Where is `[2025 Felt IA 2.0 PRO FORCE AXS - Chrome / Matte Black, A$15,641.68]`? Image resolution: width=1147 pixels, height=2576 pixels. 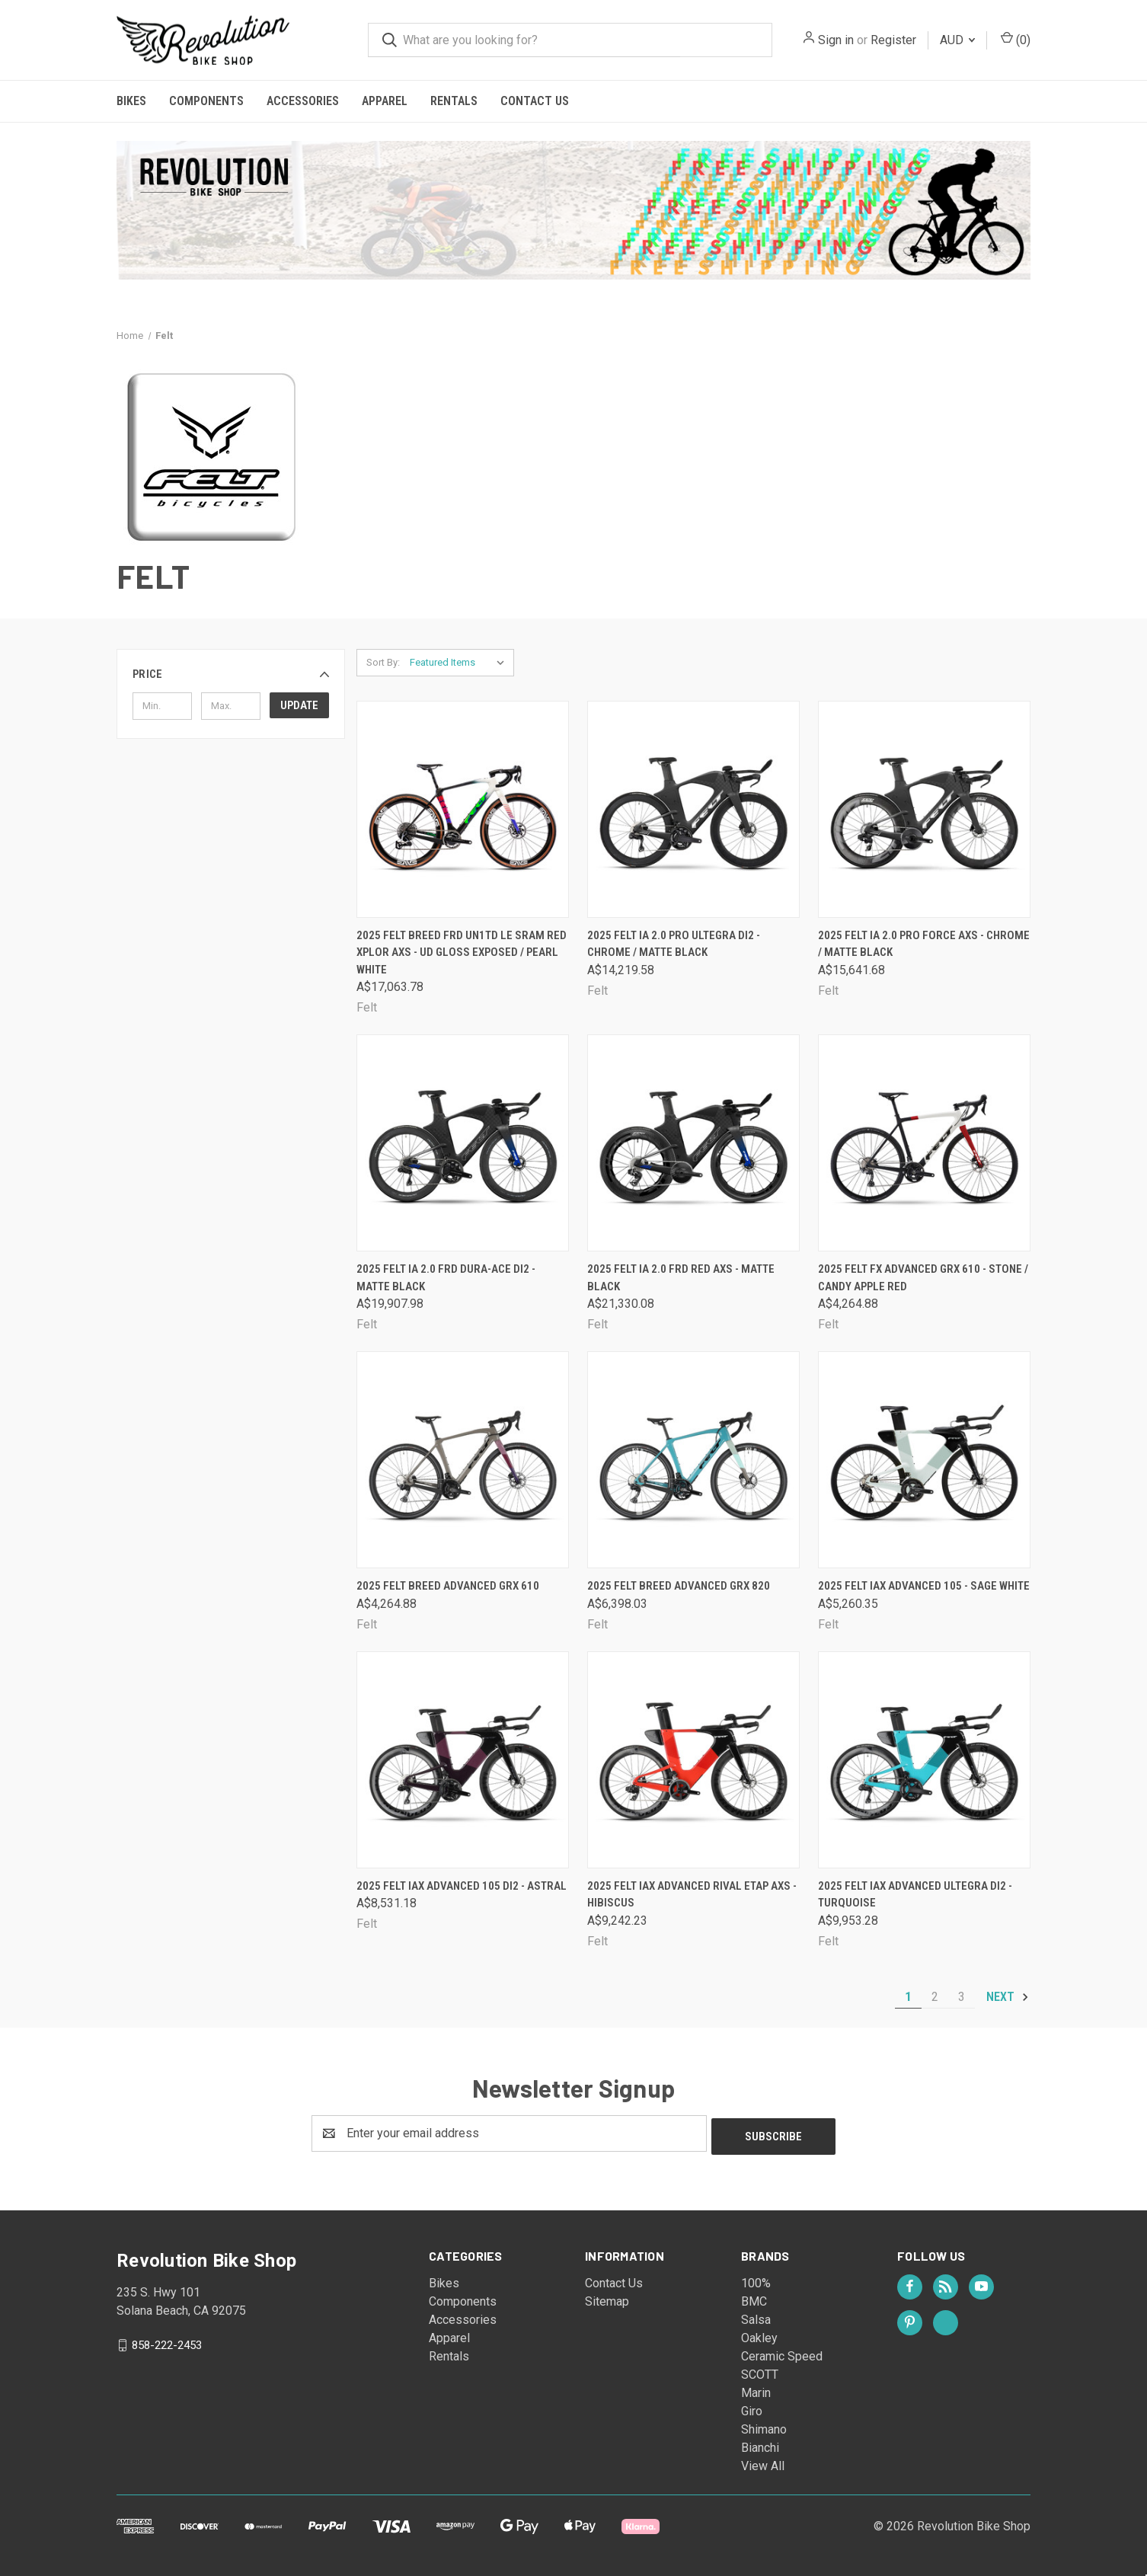 [2025 Felt IA 2.0 PRO FORCE AXS - Chrome / Matte Black, A$15,641.68] is located at coordinates (924, 809).